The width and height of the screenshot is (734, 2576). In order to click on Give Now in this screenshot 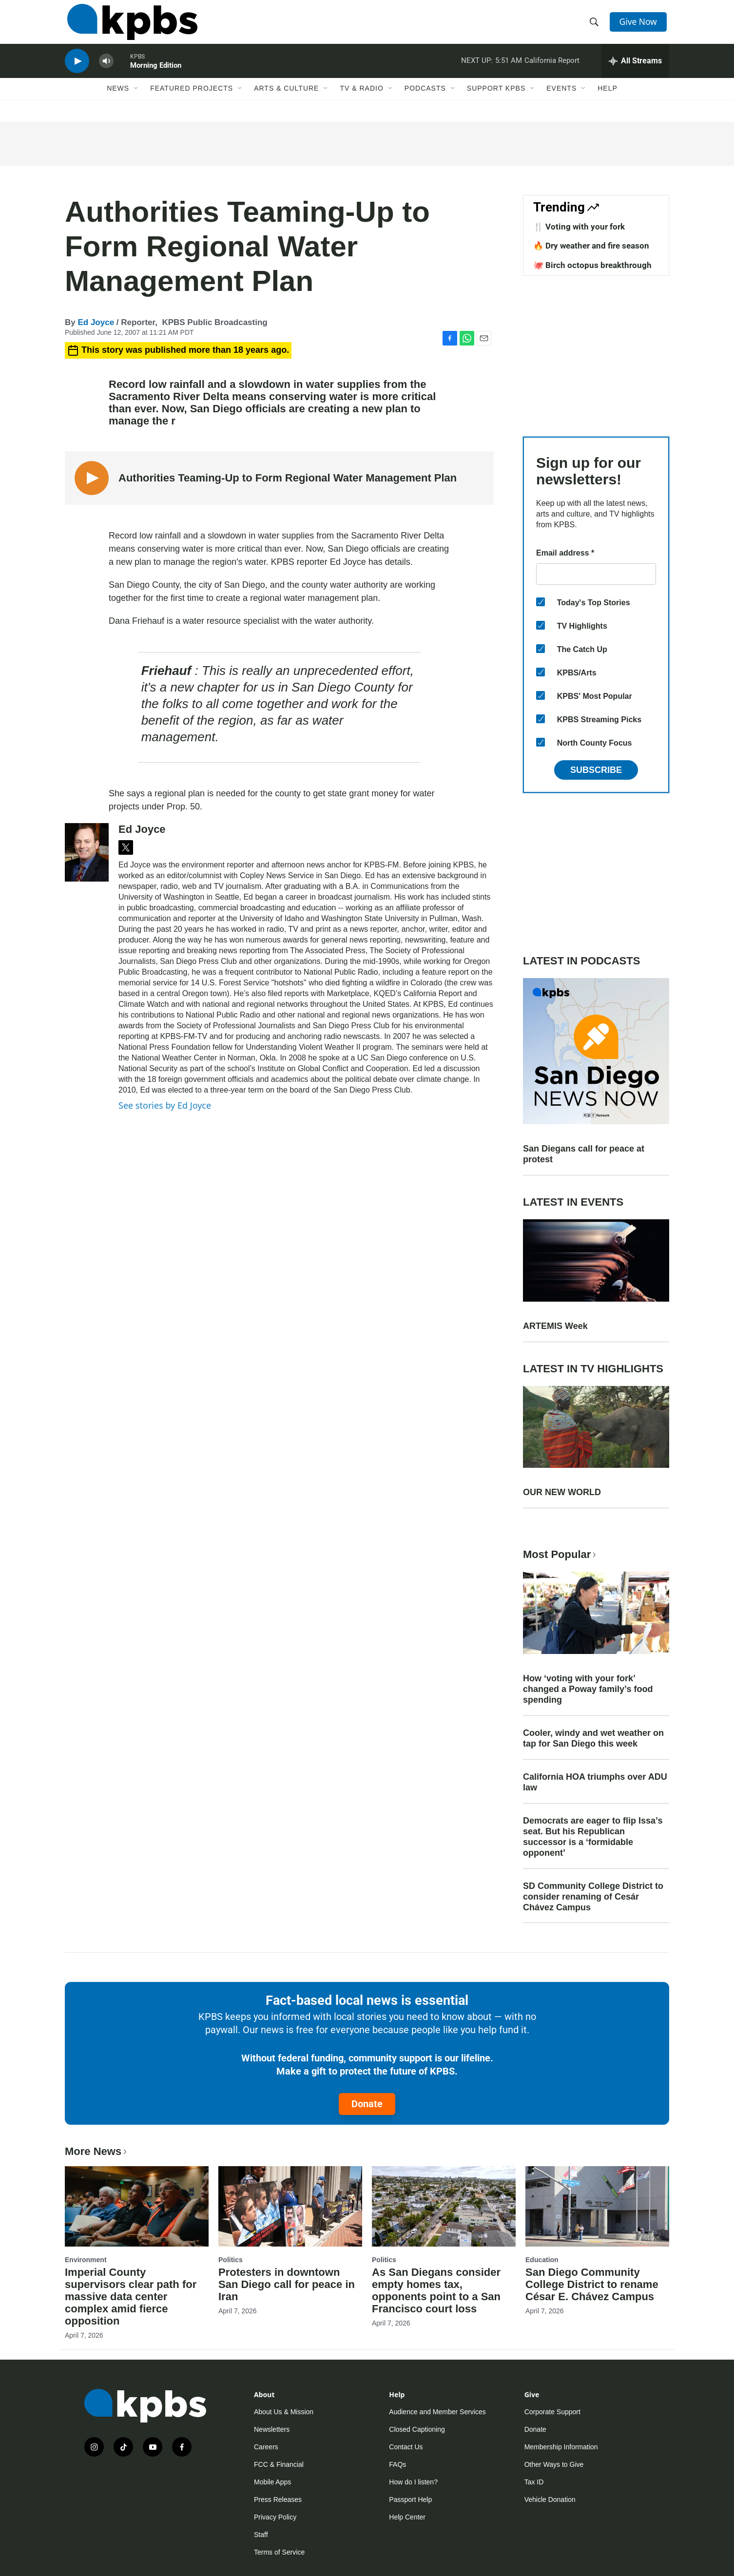, I will do `click(639, 25)`.